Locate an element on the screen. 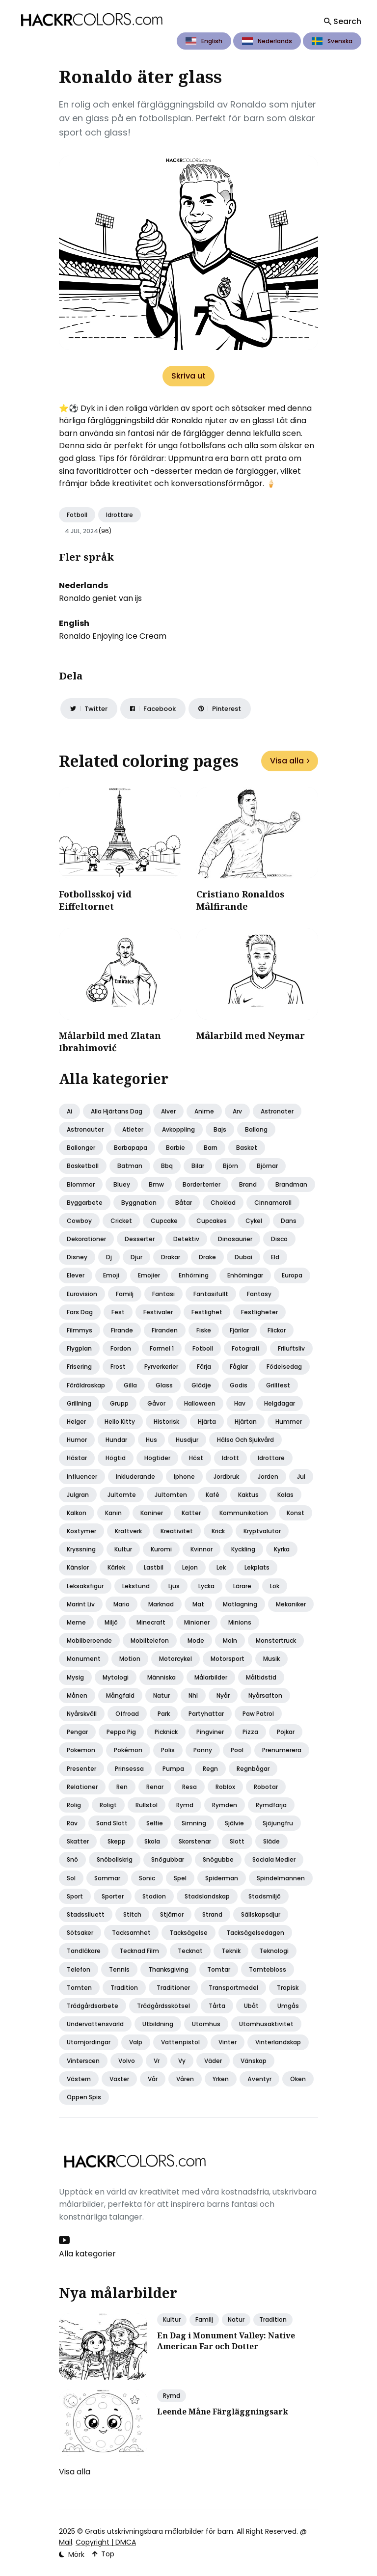 This screenshot has width=377, height=2576. Fotografi is located at coordinates (245, 1348).